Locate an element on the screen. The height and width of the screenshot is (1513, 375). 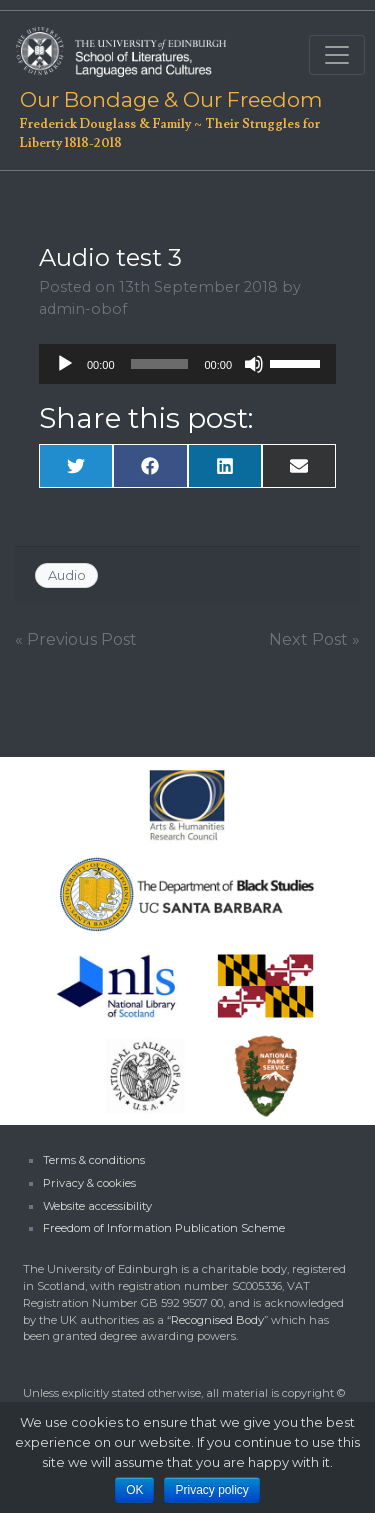
« Previous Post is located at coordinates (76, 639).